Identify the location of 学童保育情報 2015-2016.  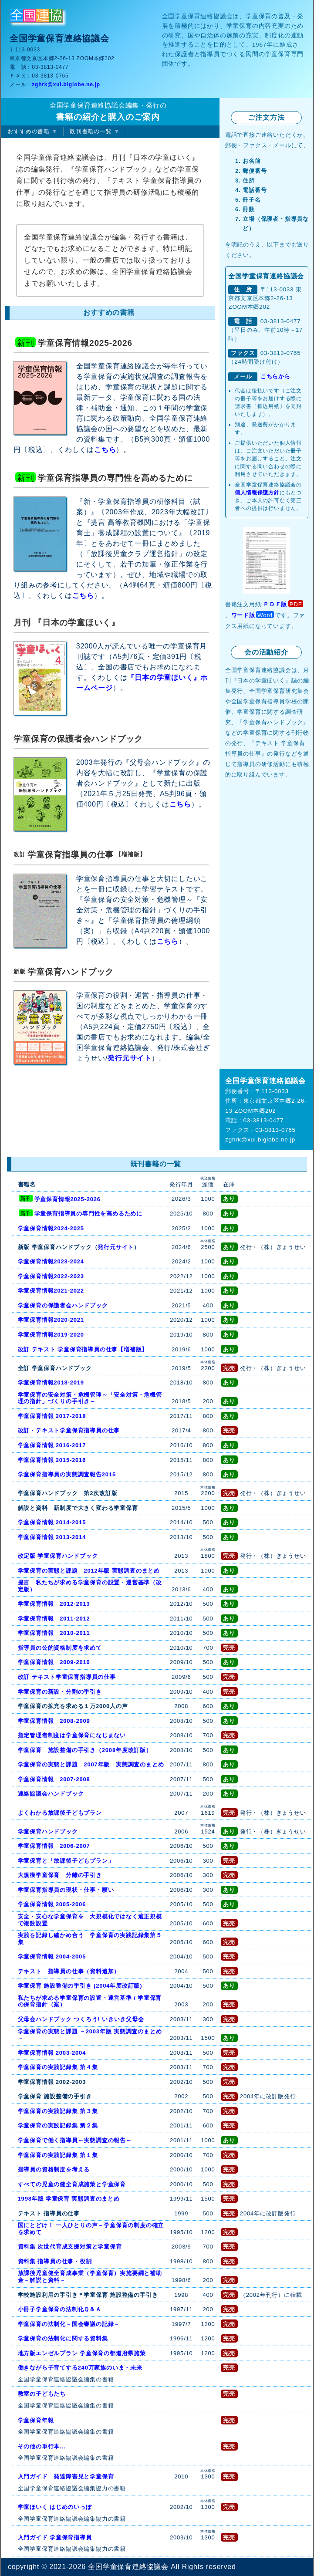
(52, 1460).